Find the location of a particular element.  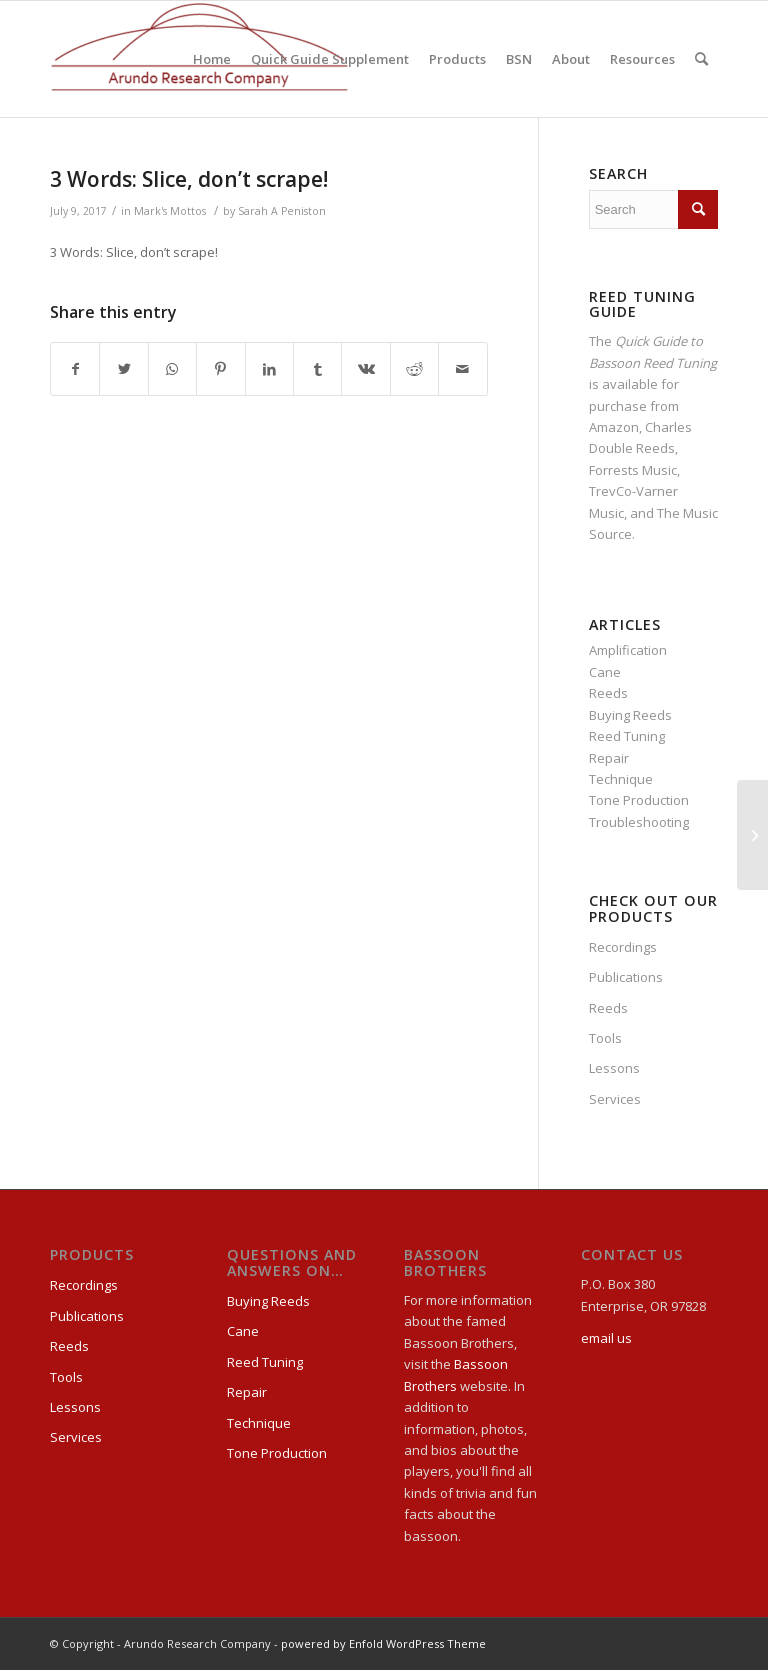

Repair is located at coordinates (609, 758).